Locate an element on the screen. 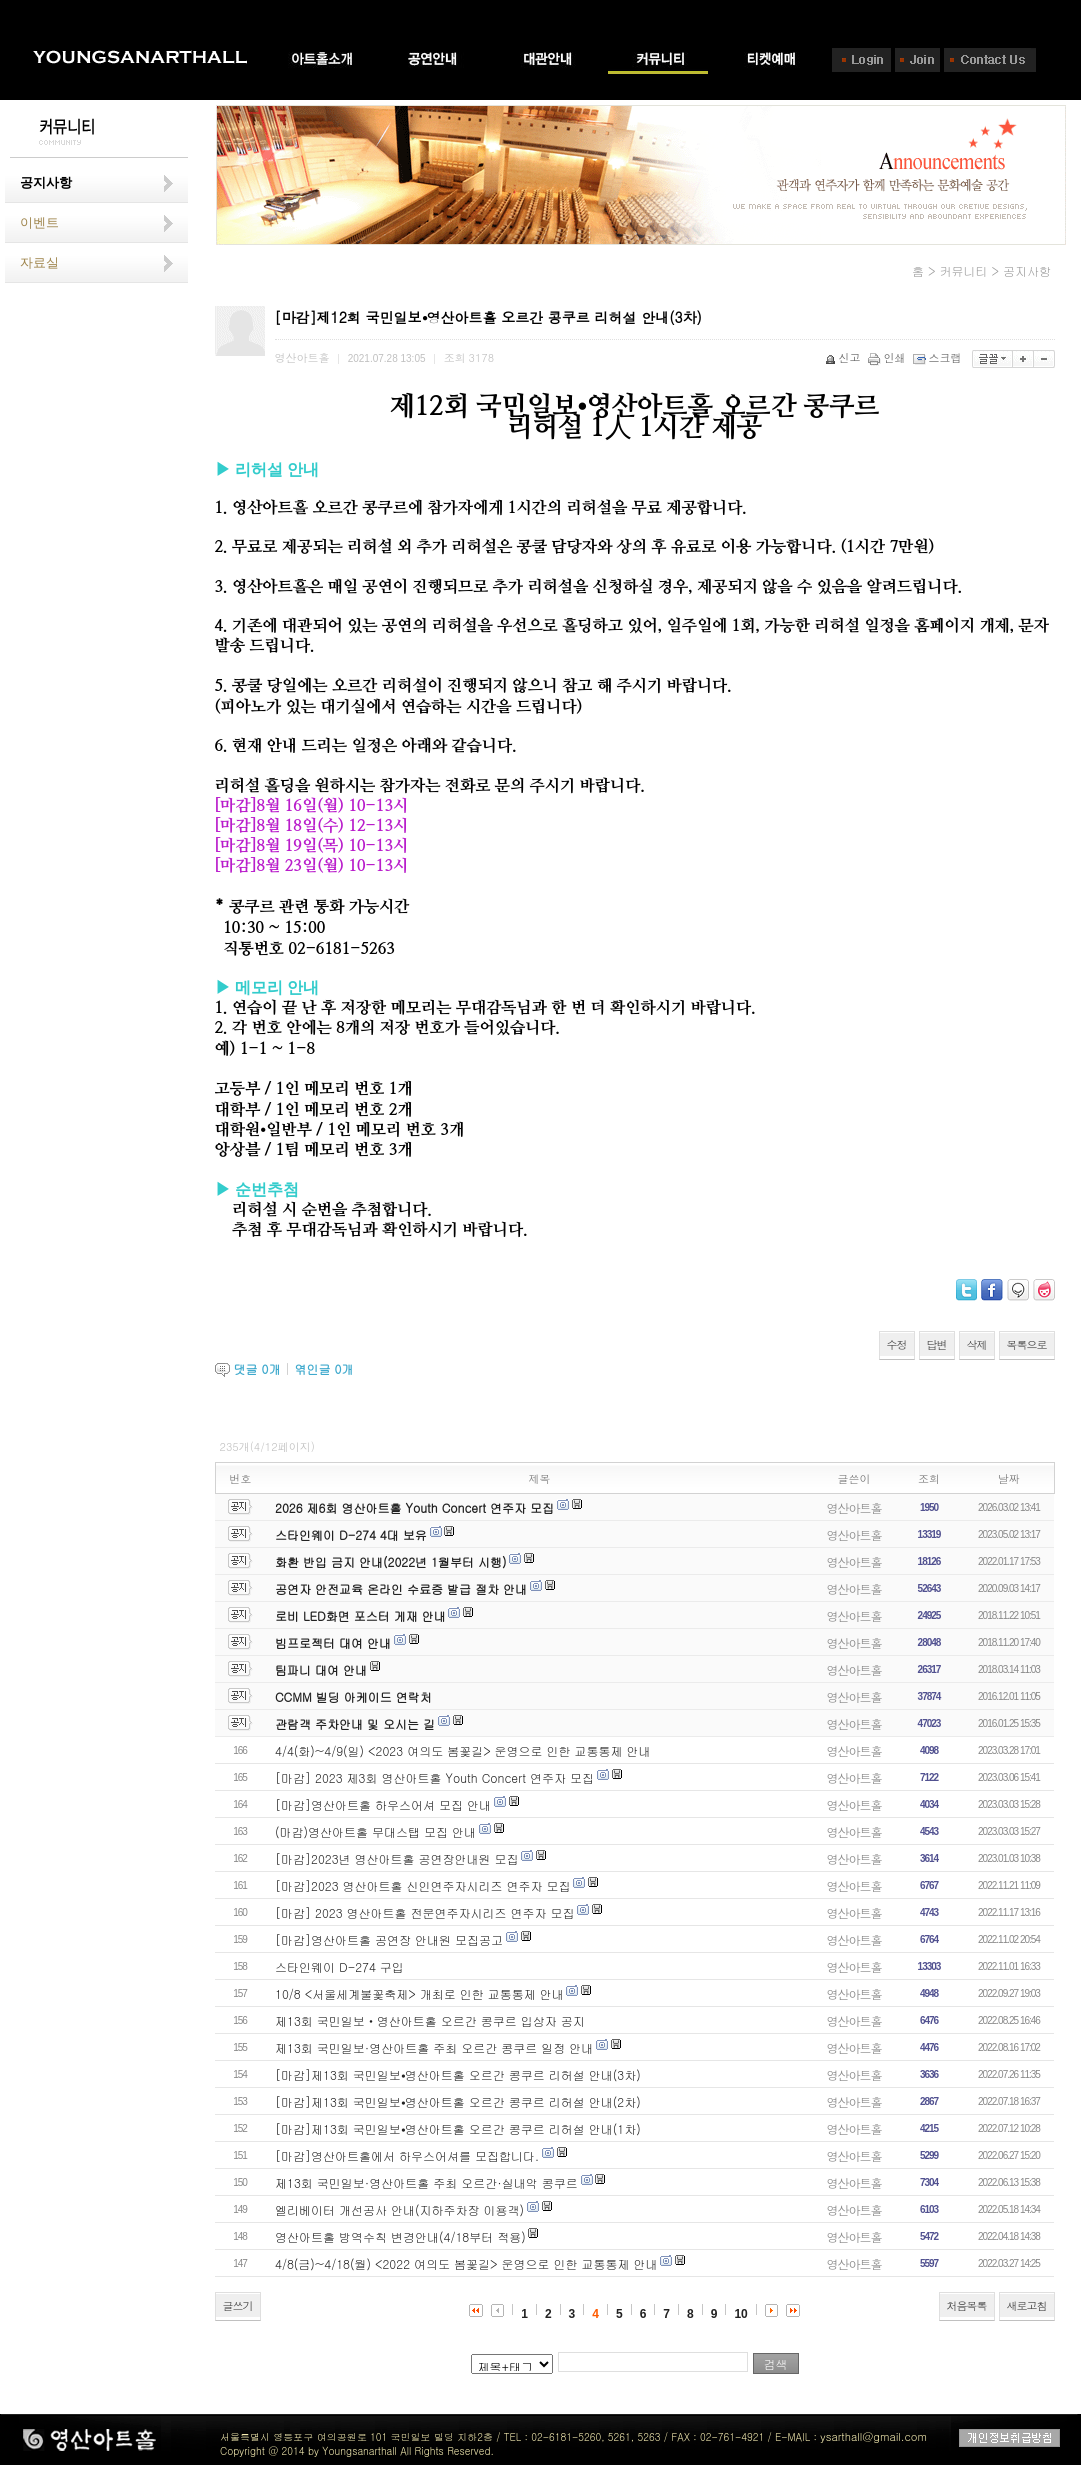  글쓰기 is located at coordinates (238, 2305).